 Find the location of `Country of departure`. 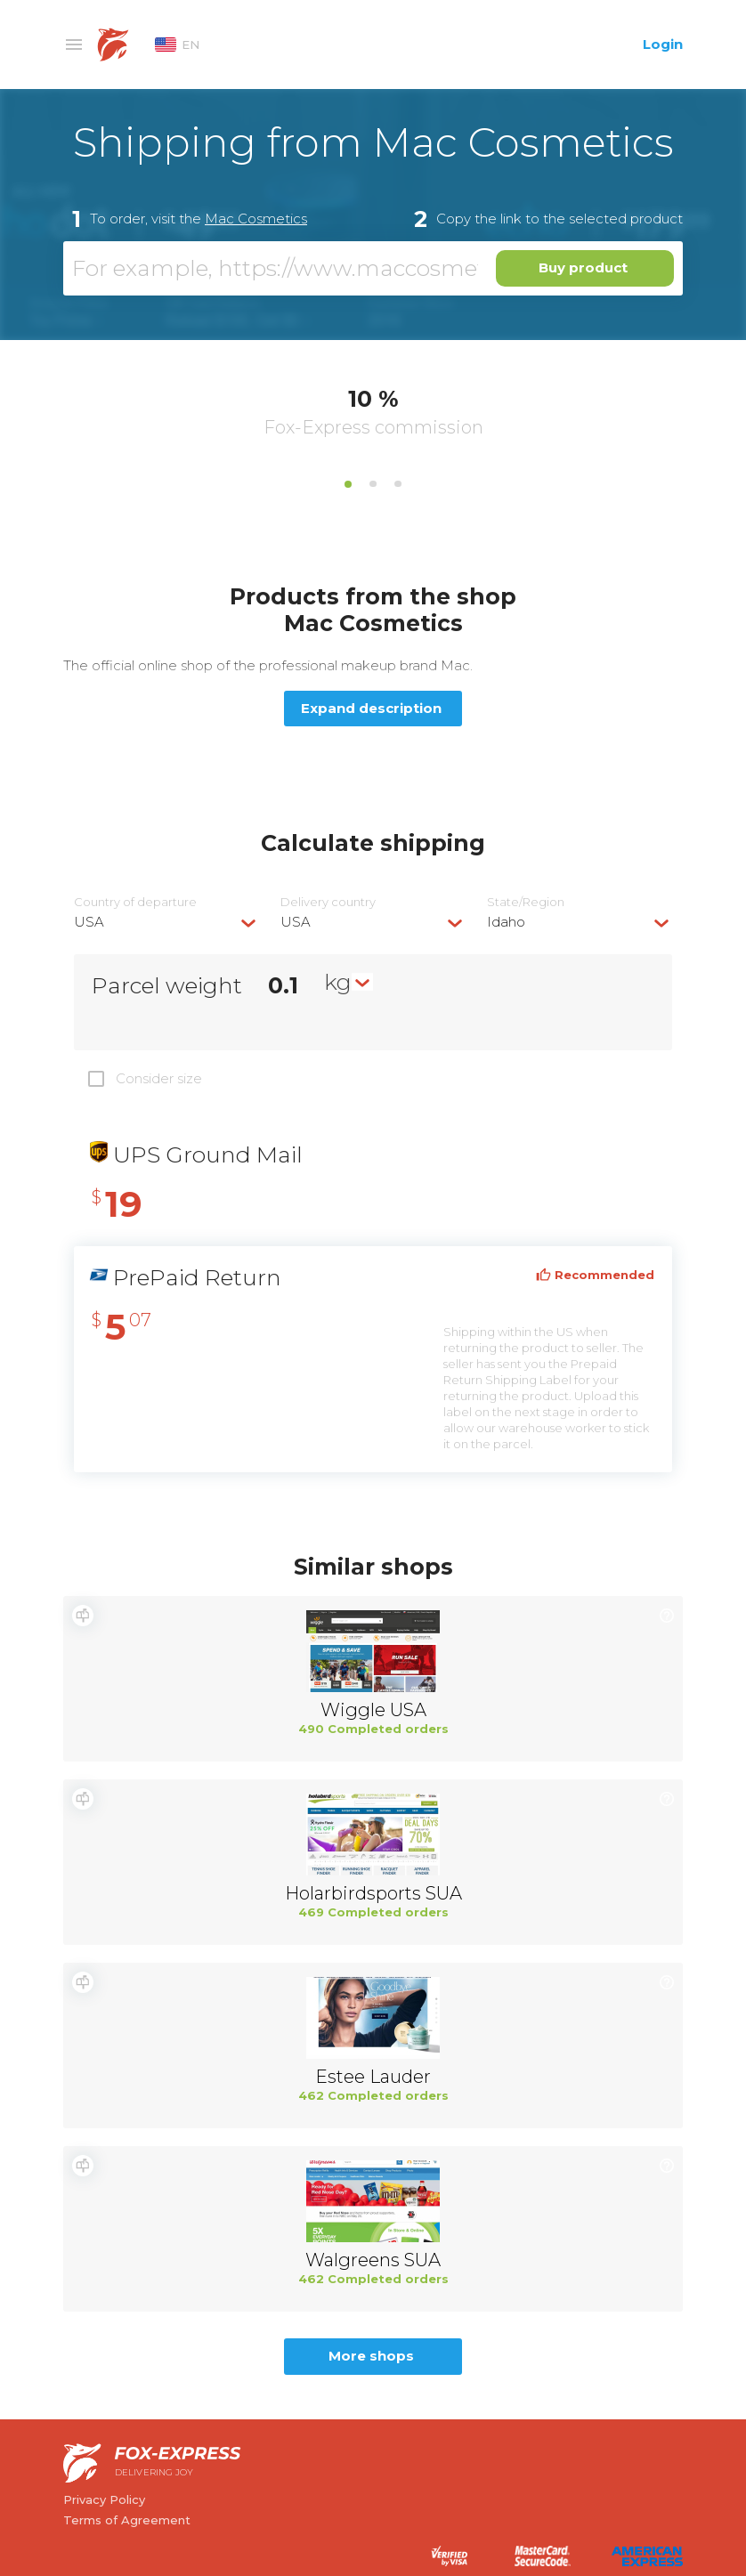

Country of departure is located at coordinates (135, 902).